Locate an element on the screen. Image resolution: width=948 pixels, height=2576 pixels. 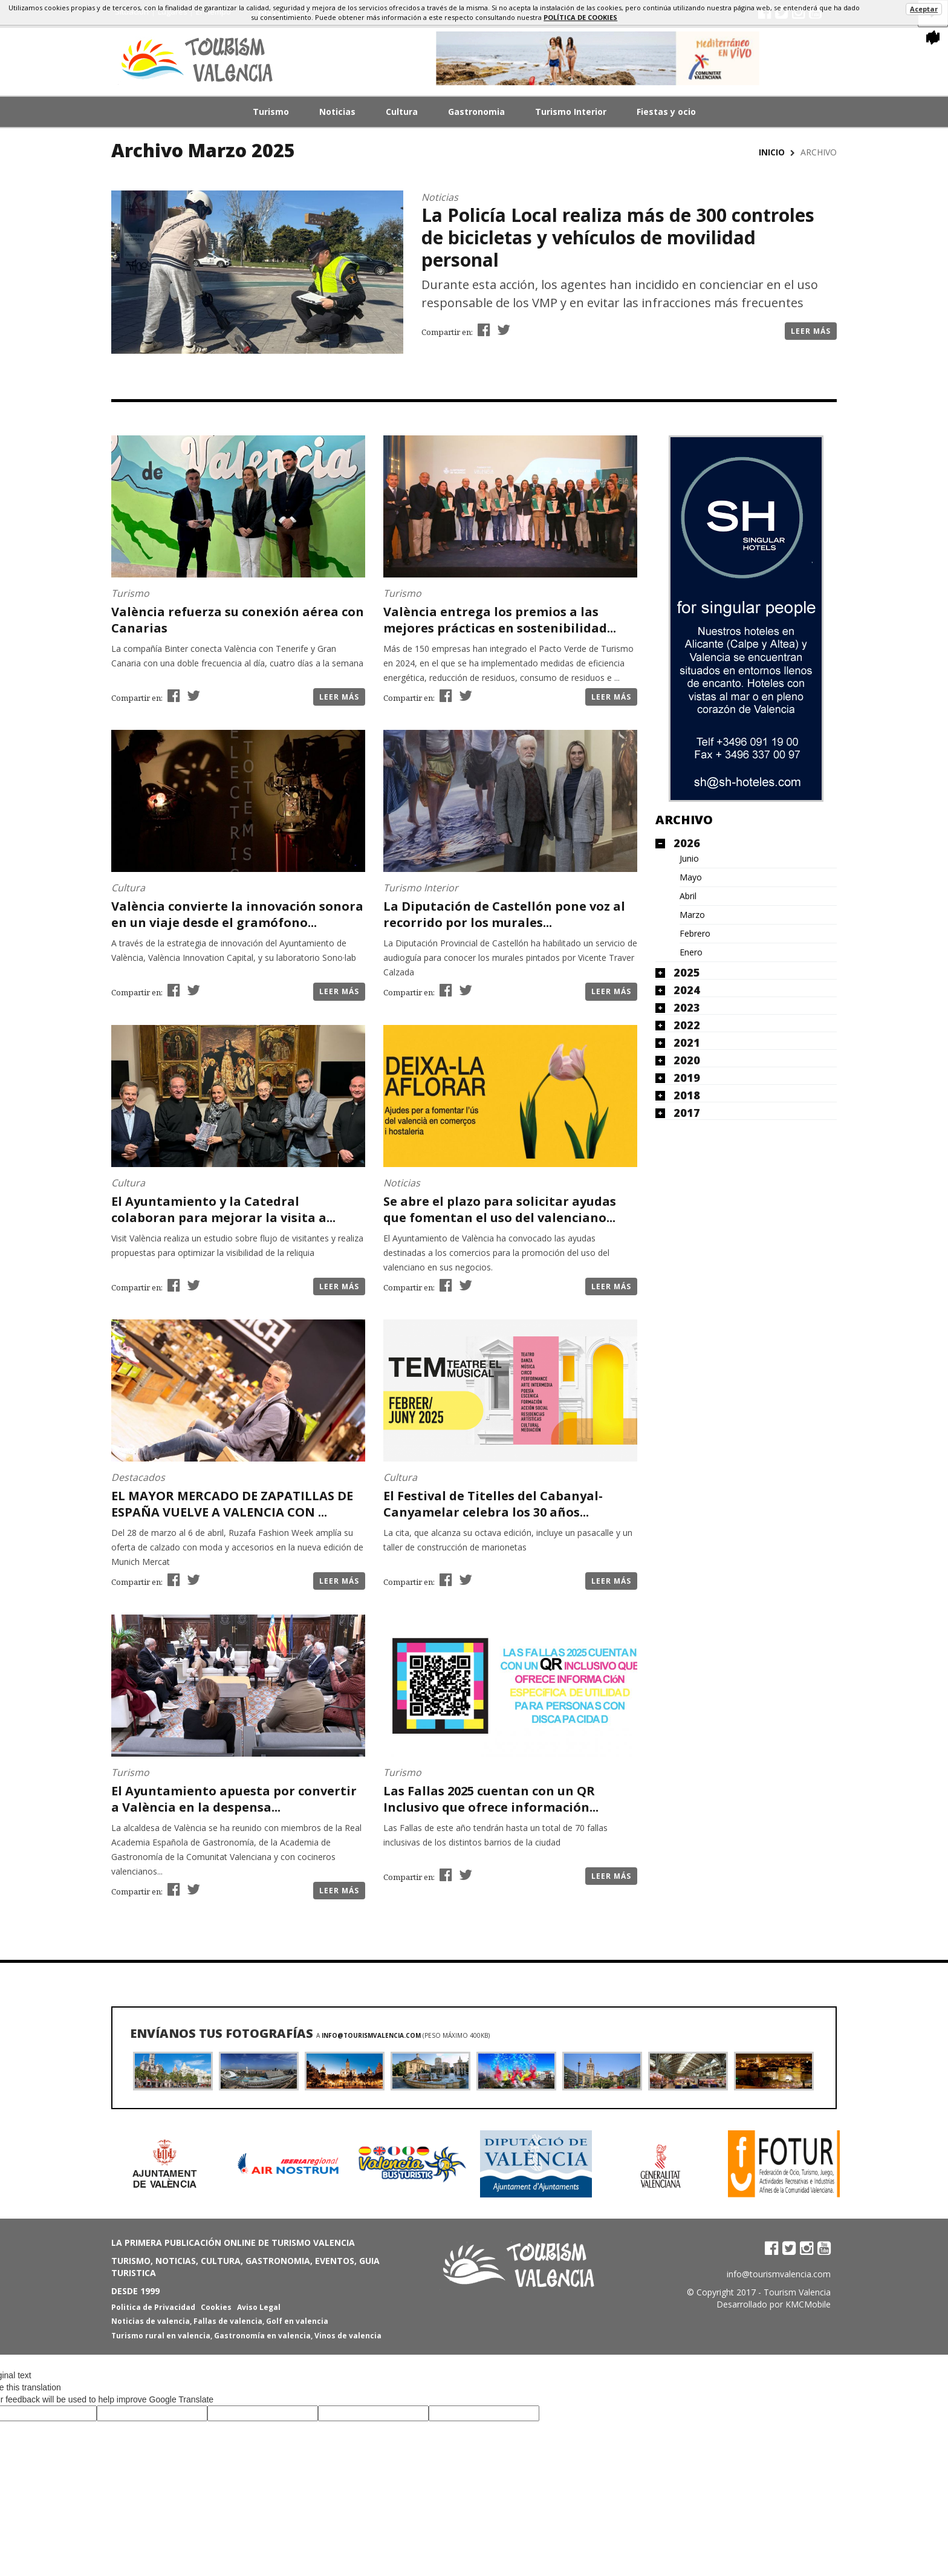
Tourism Valencia is located at coordinates (797, 2292).